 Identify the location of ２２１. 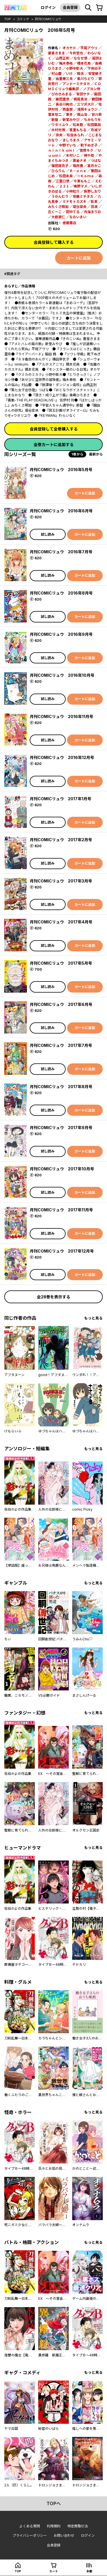
(64, 186).